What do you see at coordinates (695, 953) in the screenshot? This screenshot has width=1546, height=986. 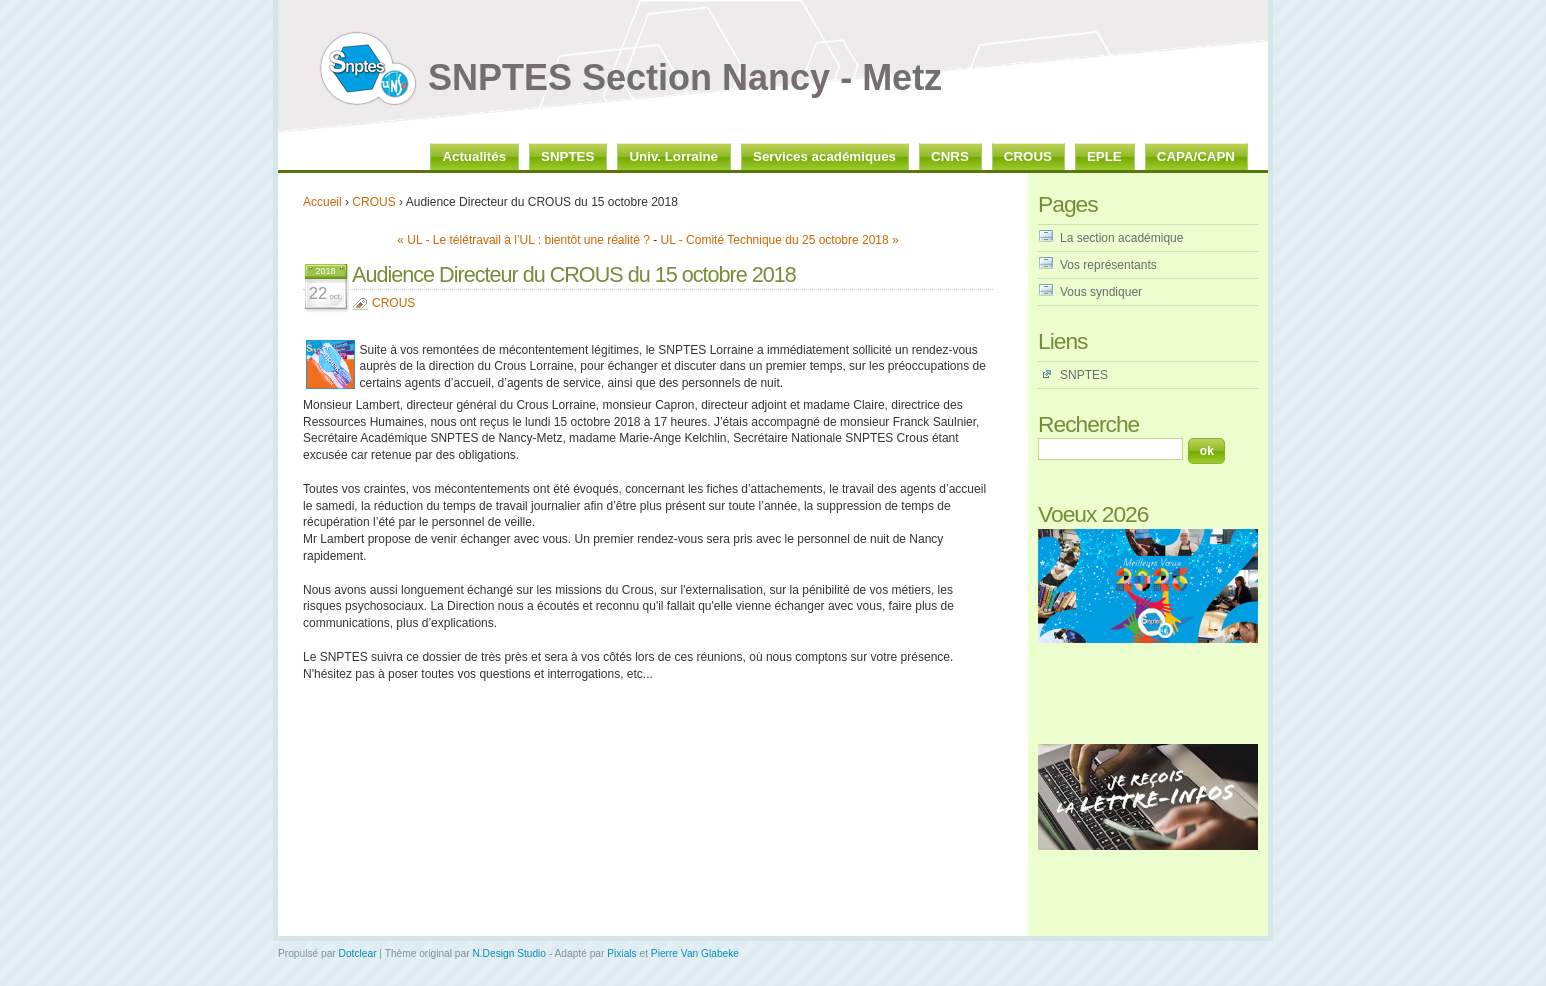 I see `Pierre Van Glabeke` at bounding box center [695, 953].